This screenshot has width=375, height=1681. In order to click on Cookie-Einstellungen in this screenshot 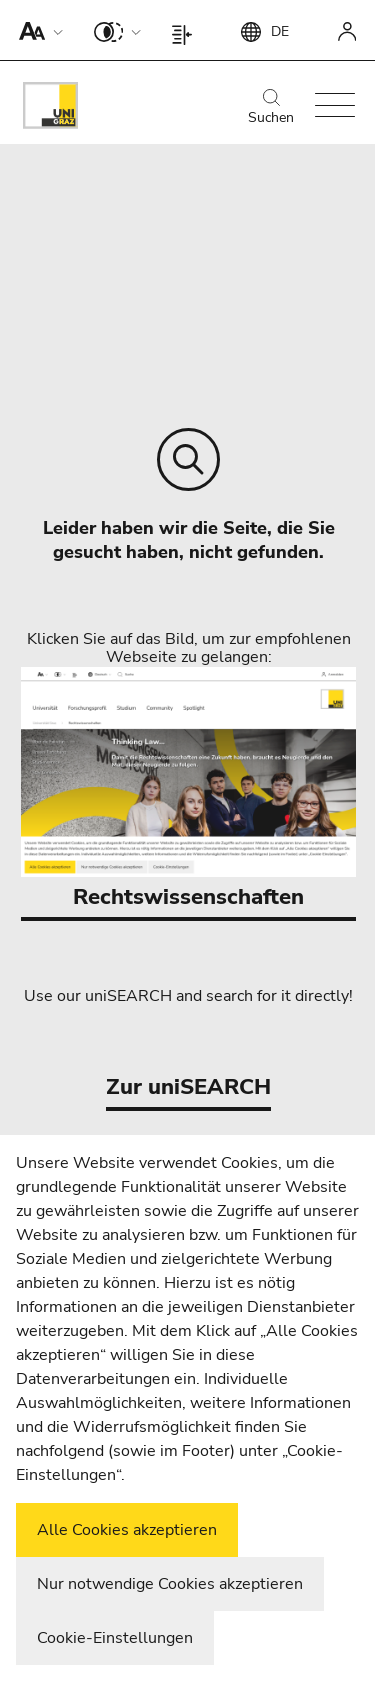, I will do `click(115, 1638)`.